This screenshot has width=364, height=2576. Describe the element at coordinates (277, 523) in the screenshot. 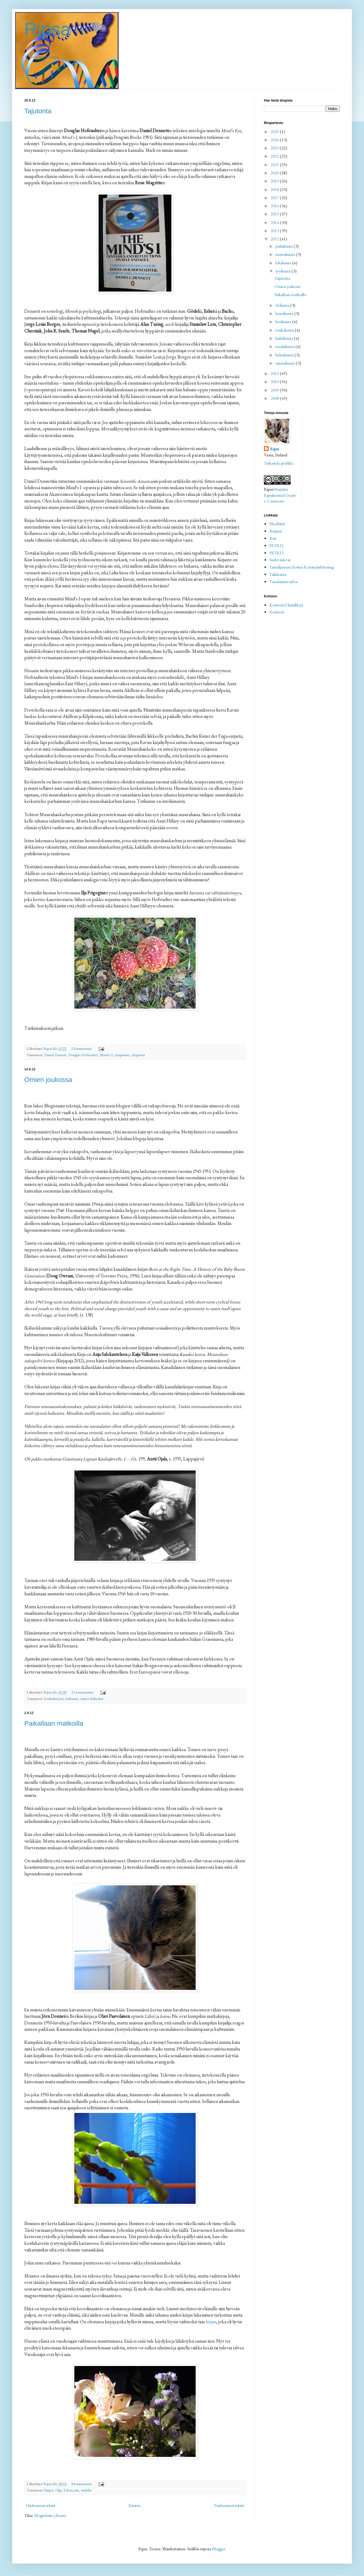

I see `Blackbird` at that location.